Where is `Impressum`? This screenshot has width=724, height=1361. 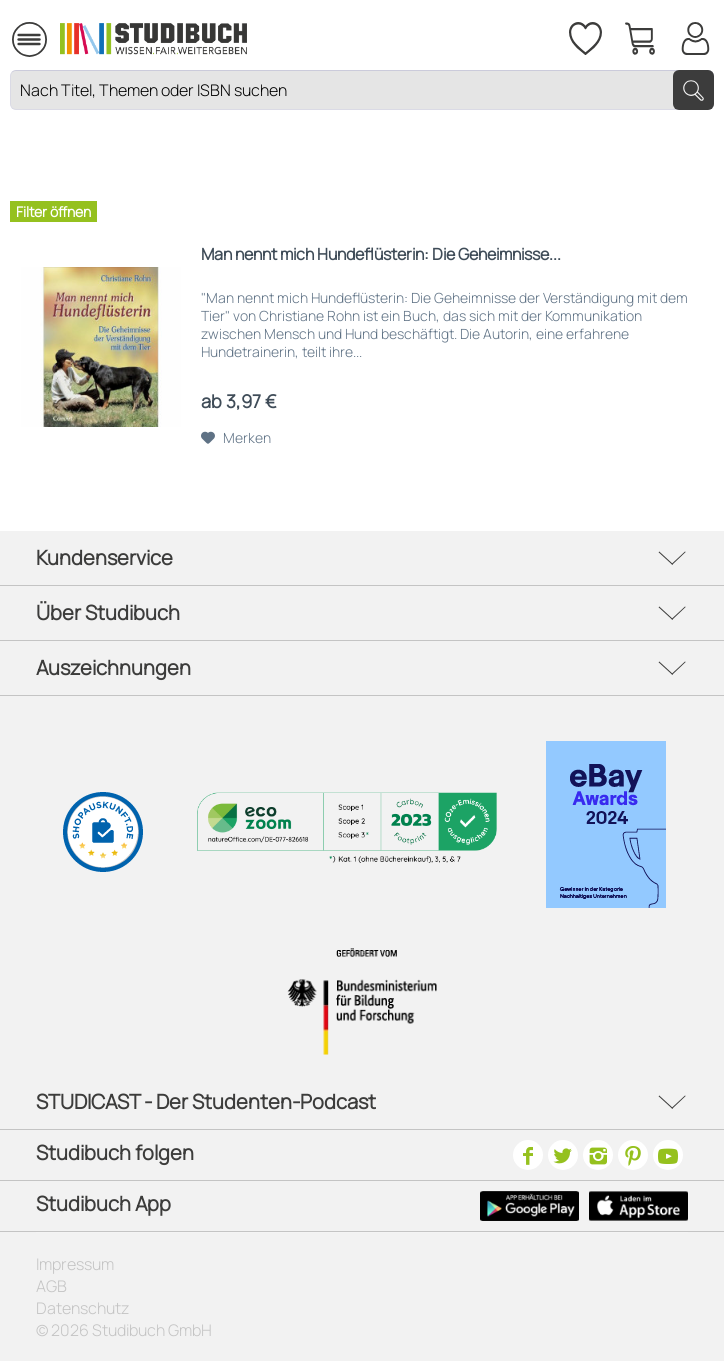
Impressum is located at coordinates (75, 1264).